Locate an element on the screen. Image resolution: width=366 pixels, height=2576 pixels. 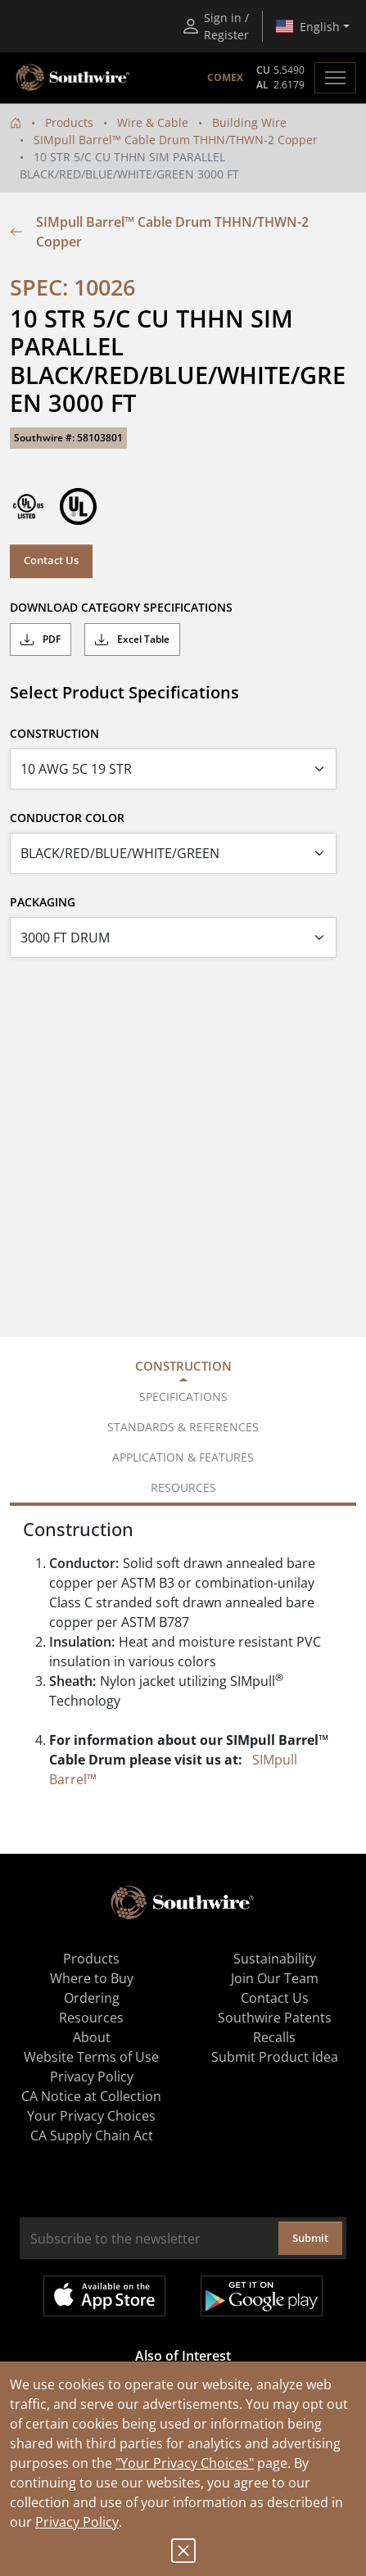
Resources is located at coordinates (91, 2018).